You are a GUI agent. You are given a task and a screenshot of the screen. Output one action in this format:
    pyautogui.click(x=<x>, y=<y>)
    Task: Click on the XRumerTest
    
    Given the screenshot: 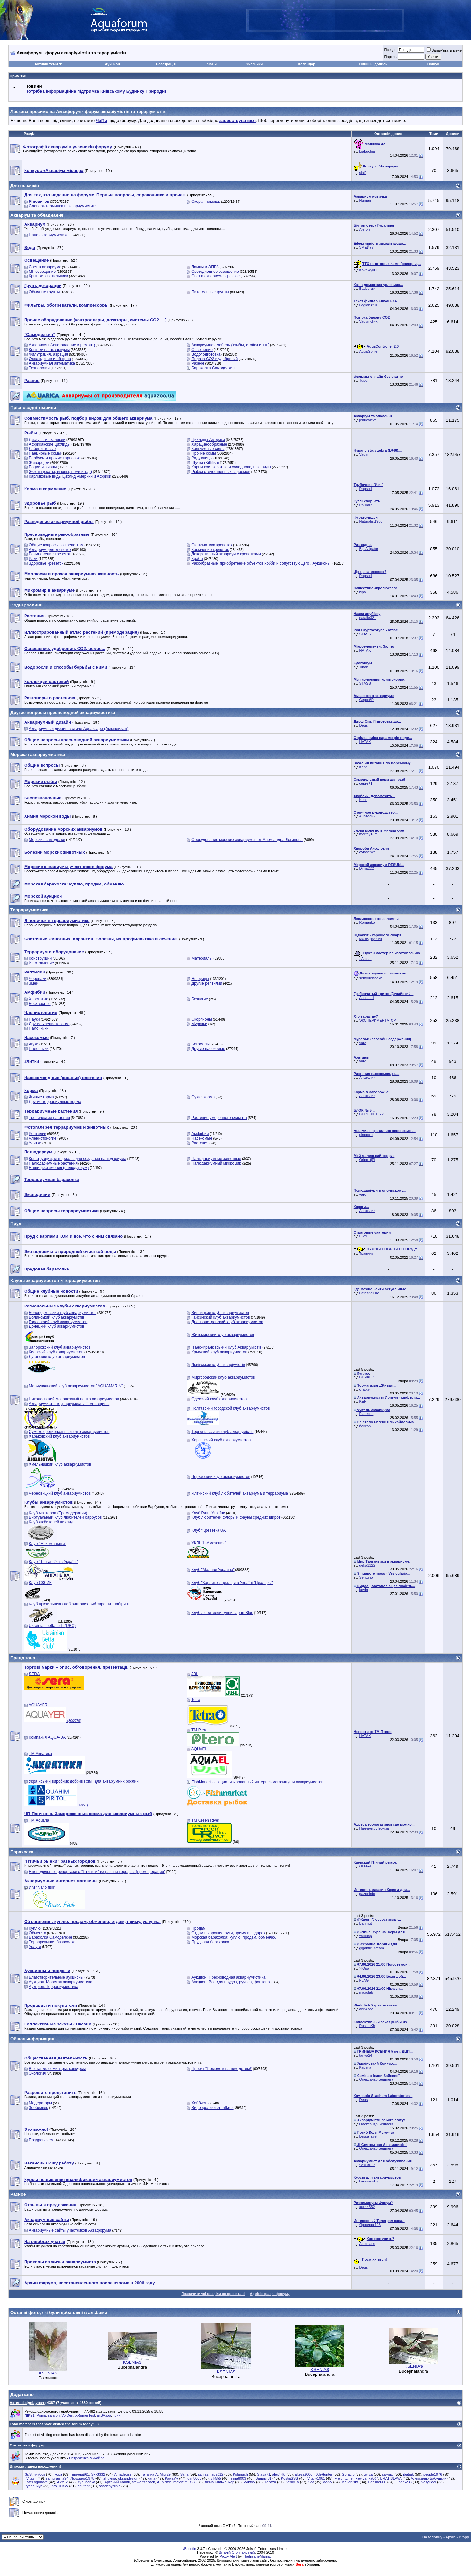 What is the action you would take?
    pyautogui.click(x=85, y=2415)
    